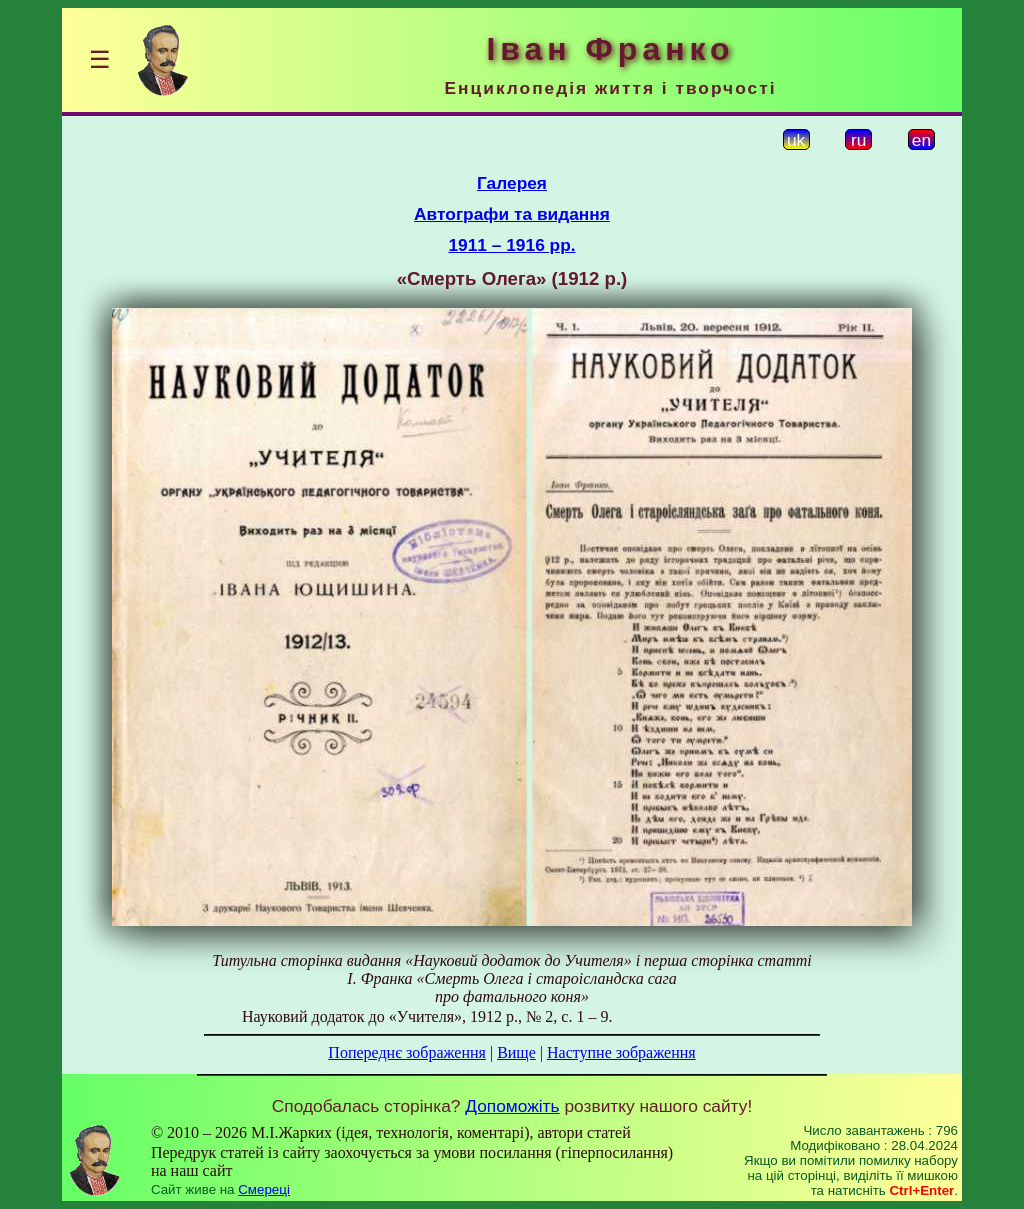 The image size is (1024, 1209). I want to click on Галерея, so click(512, 183).